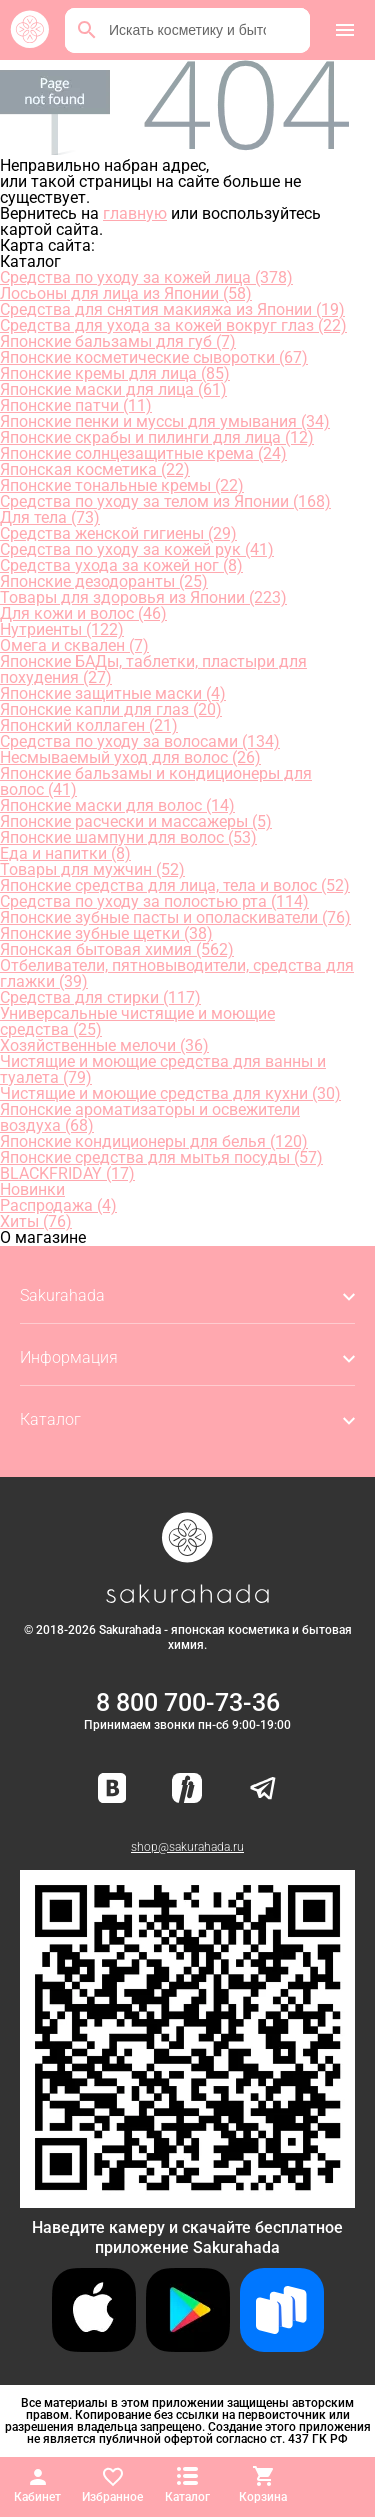  What do you see at coordinates (76, 405) in the screenshot?
I see `Японские патчи (11)` at bounding box center [76, 405].